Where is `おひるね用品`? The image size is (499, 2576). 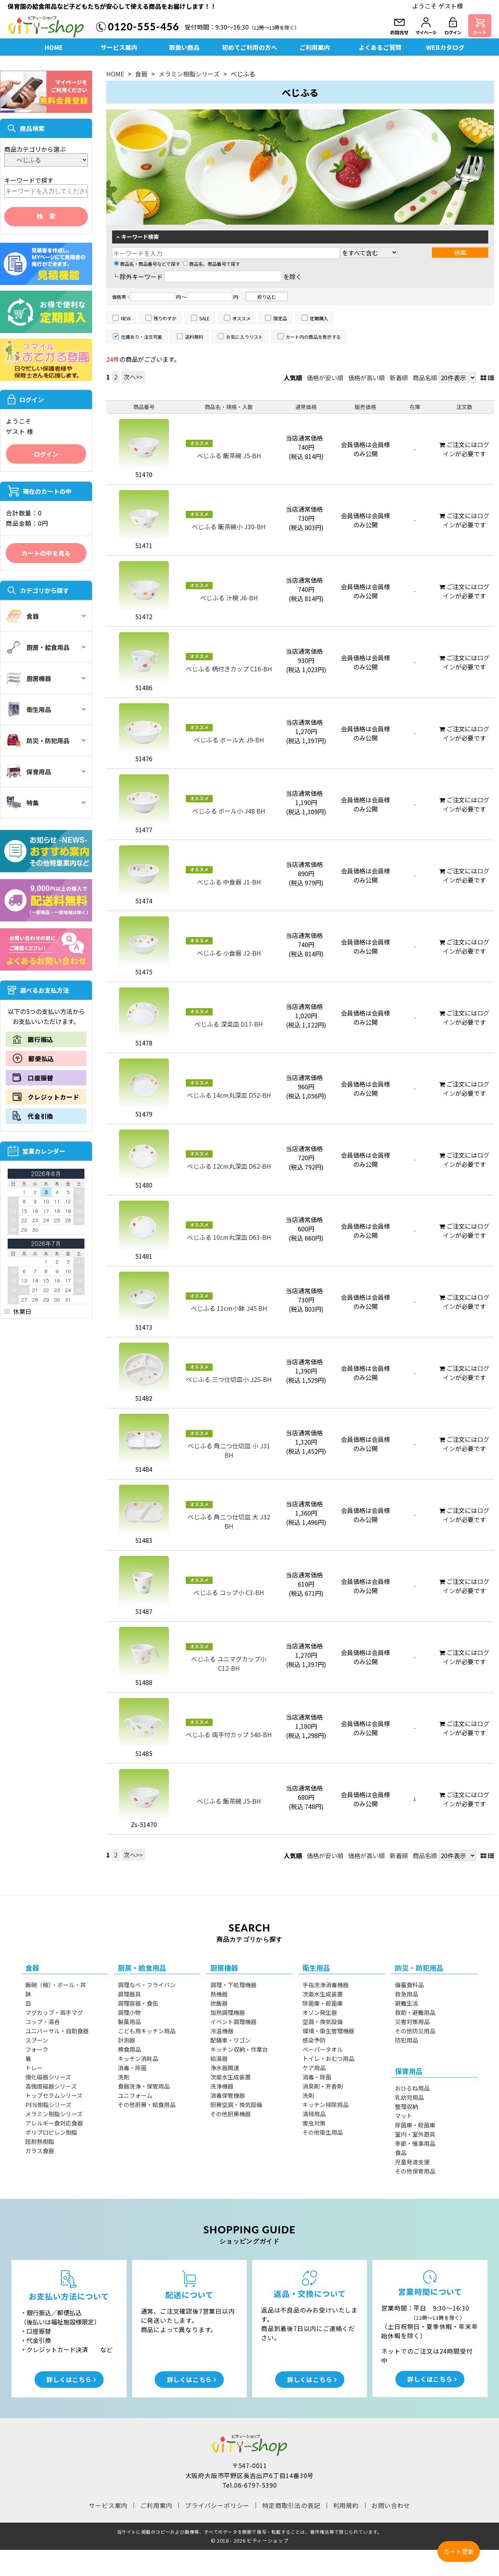 おひるね用品 is located at coordinates (412, 2088).